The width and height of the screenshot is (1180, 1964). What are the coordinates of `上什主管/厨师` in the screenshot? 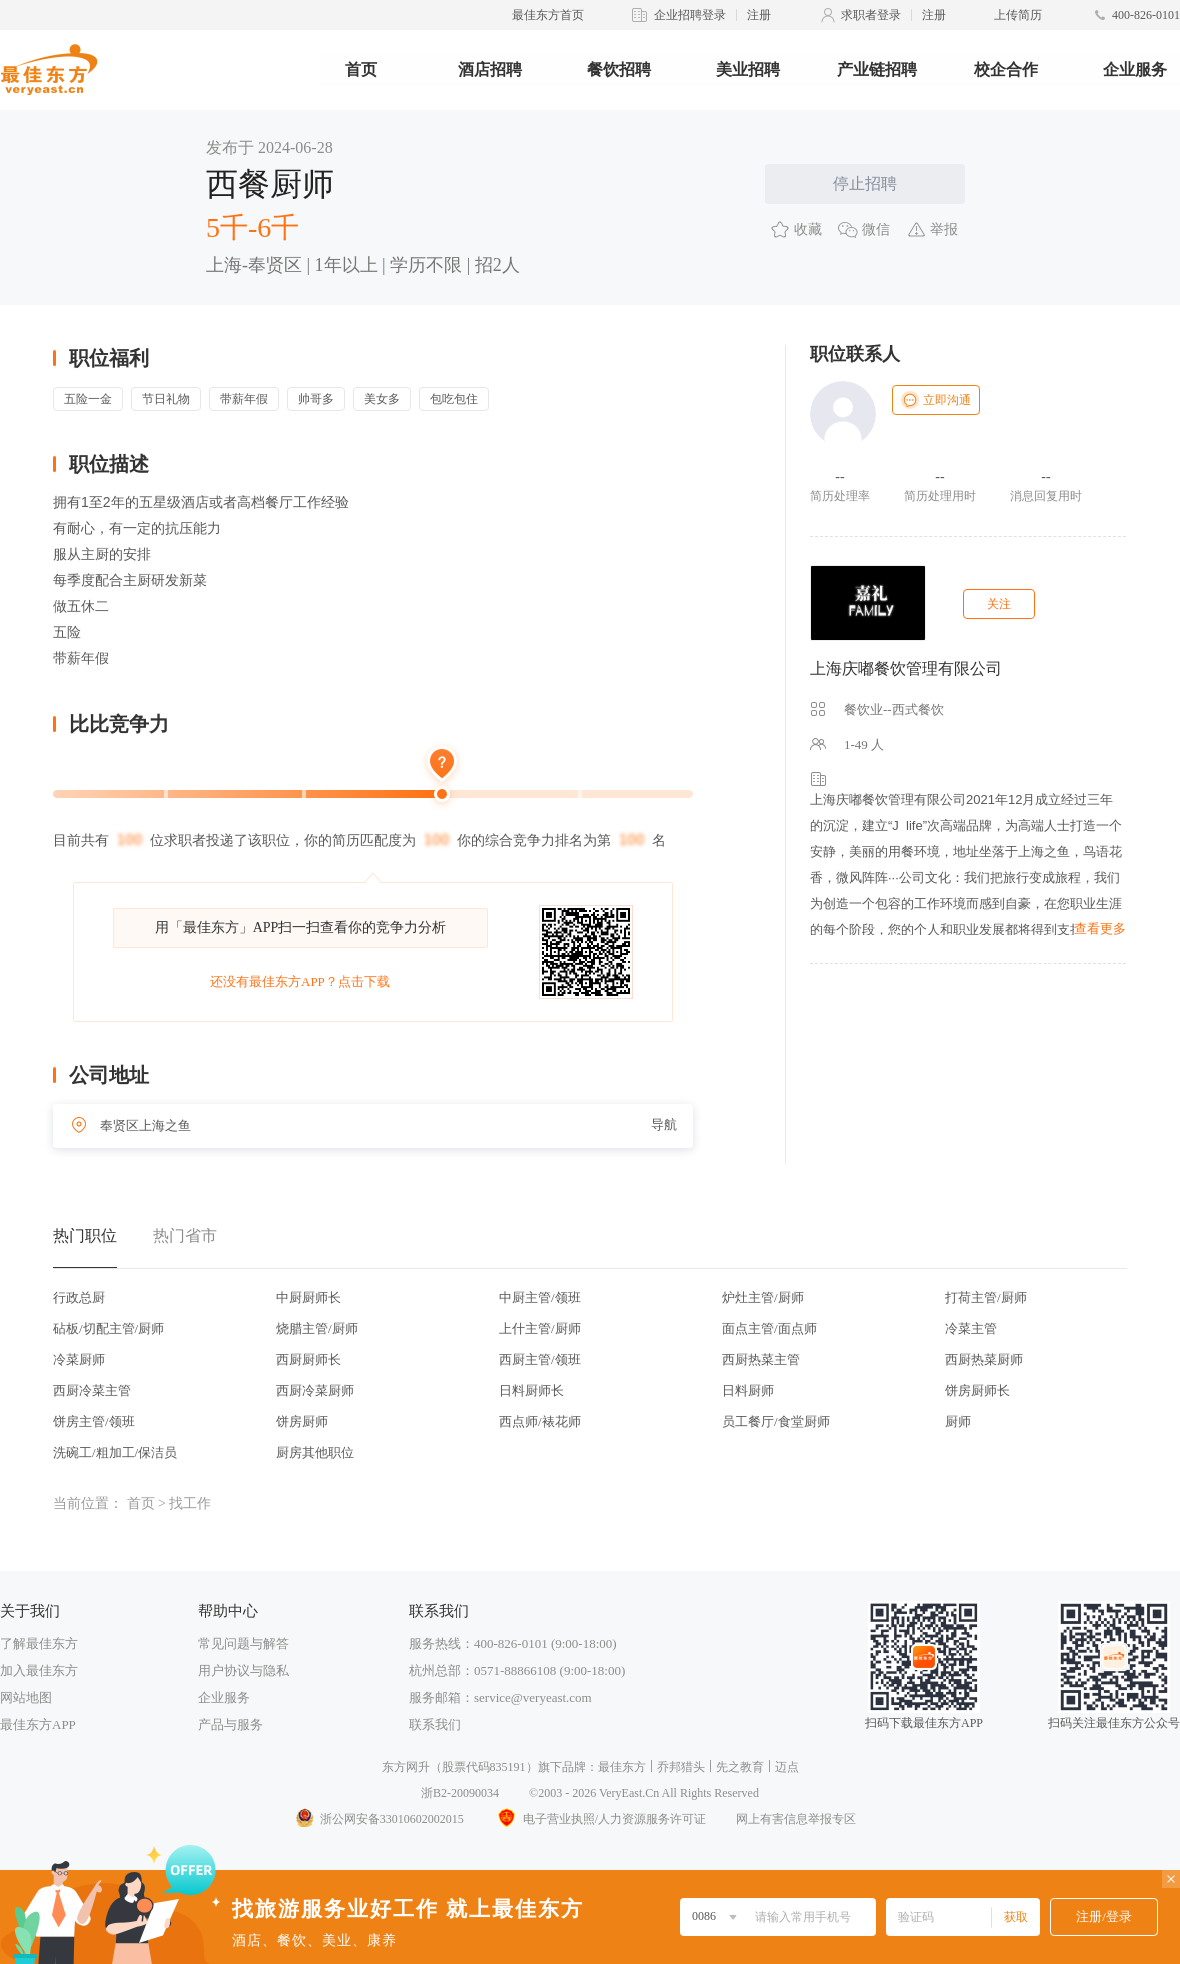 It's located at (540, 1328).